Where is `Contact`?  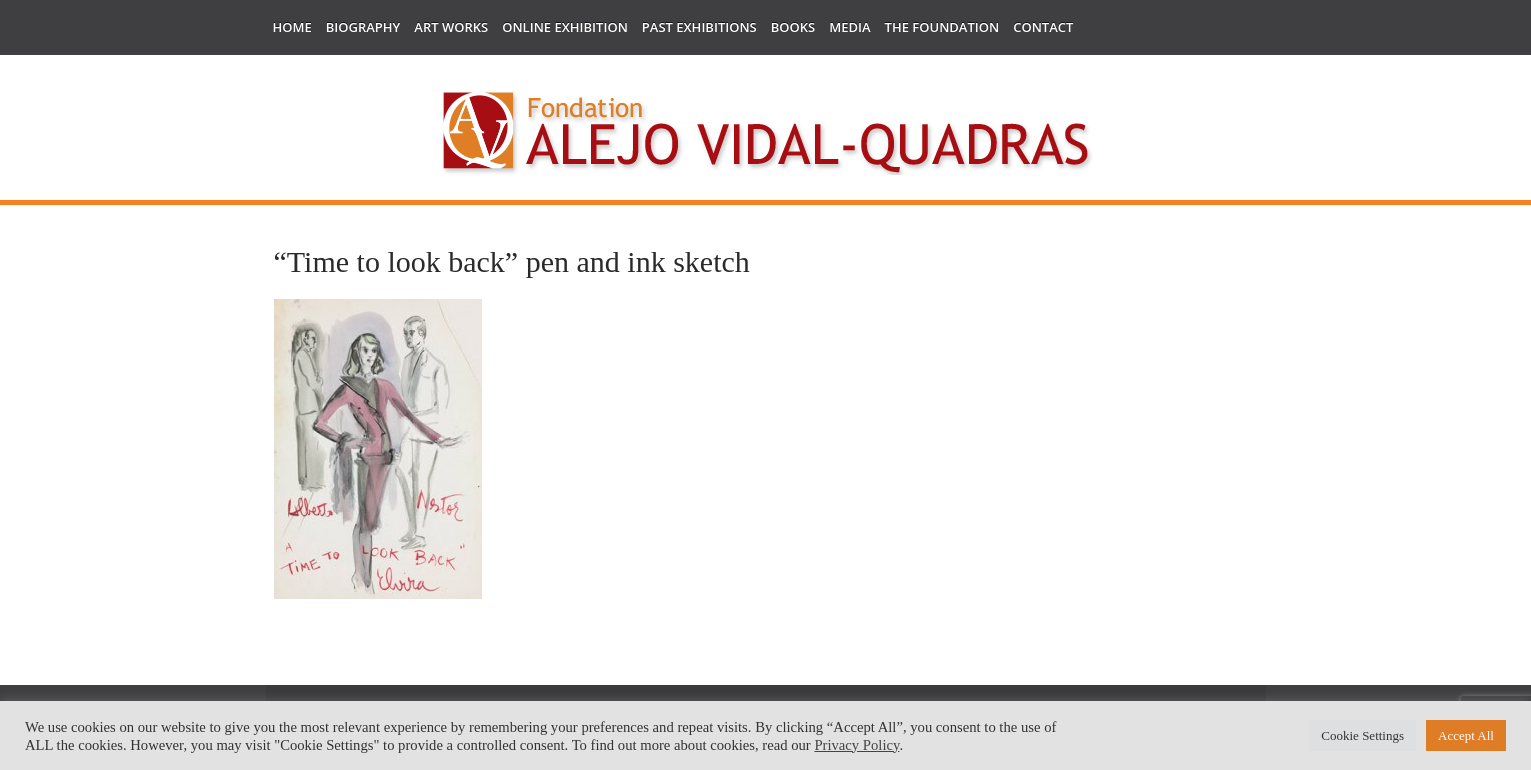 Contact is located at coordinates (1043, 27).